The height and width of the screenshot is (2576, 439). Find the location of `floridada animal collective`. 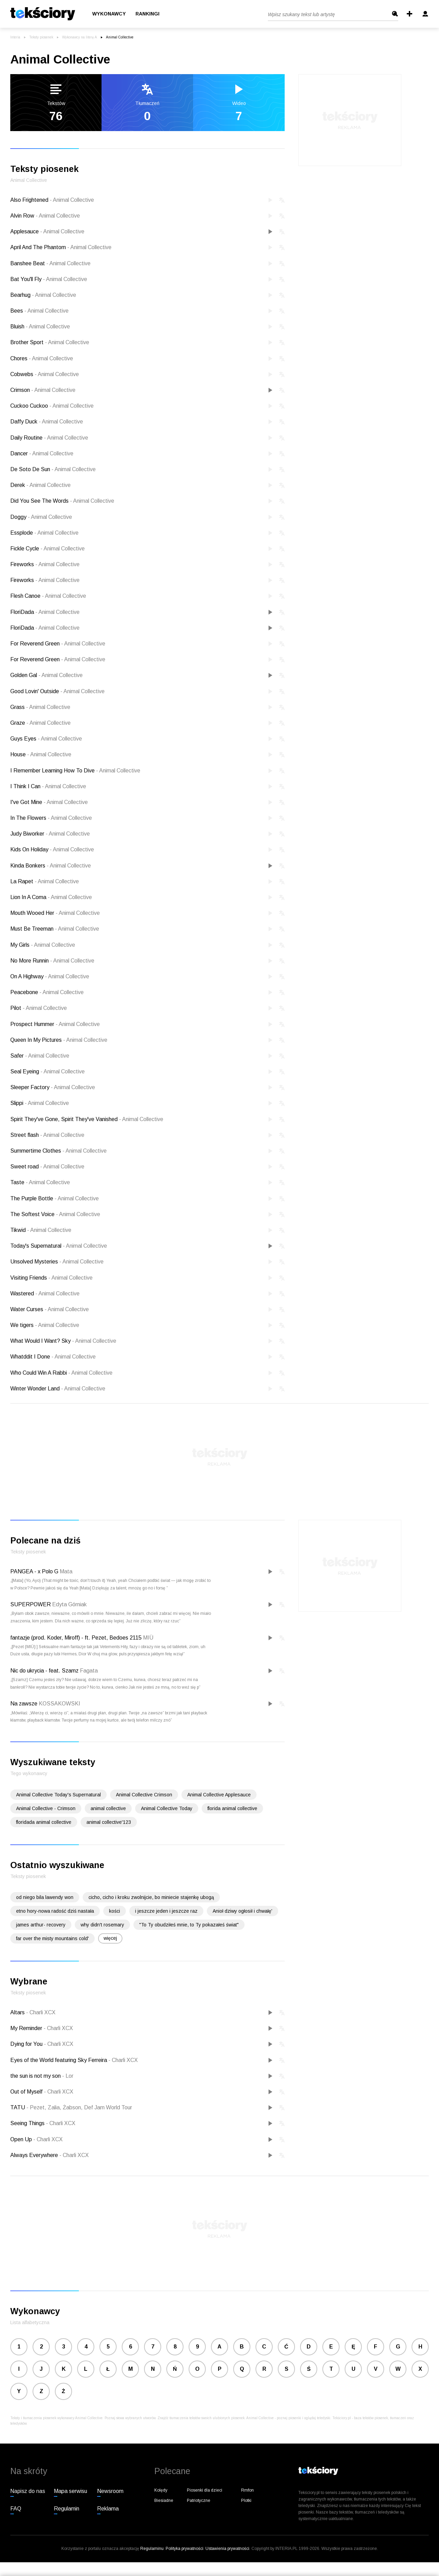

floridada animal collective is located at coordinates (43, 1822).